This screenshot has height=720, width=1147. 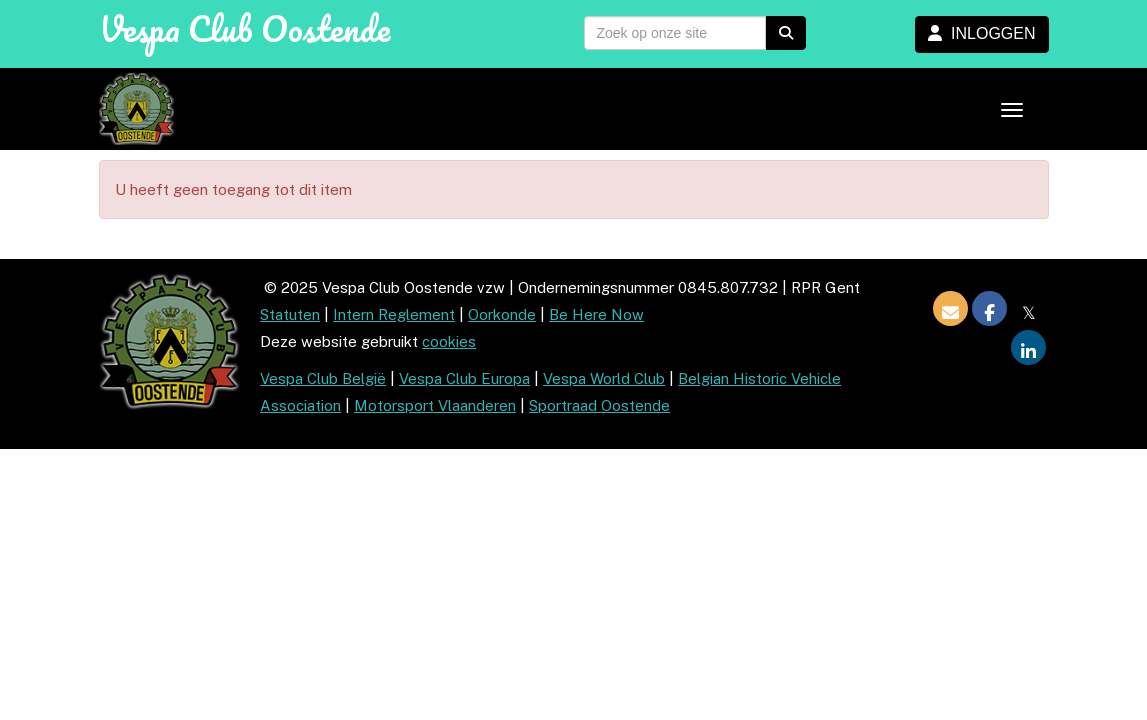 What do you see at coordinates (394, 314) in the screenshot?
I see `Intern Reglement` at bounding box center [394, 314].